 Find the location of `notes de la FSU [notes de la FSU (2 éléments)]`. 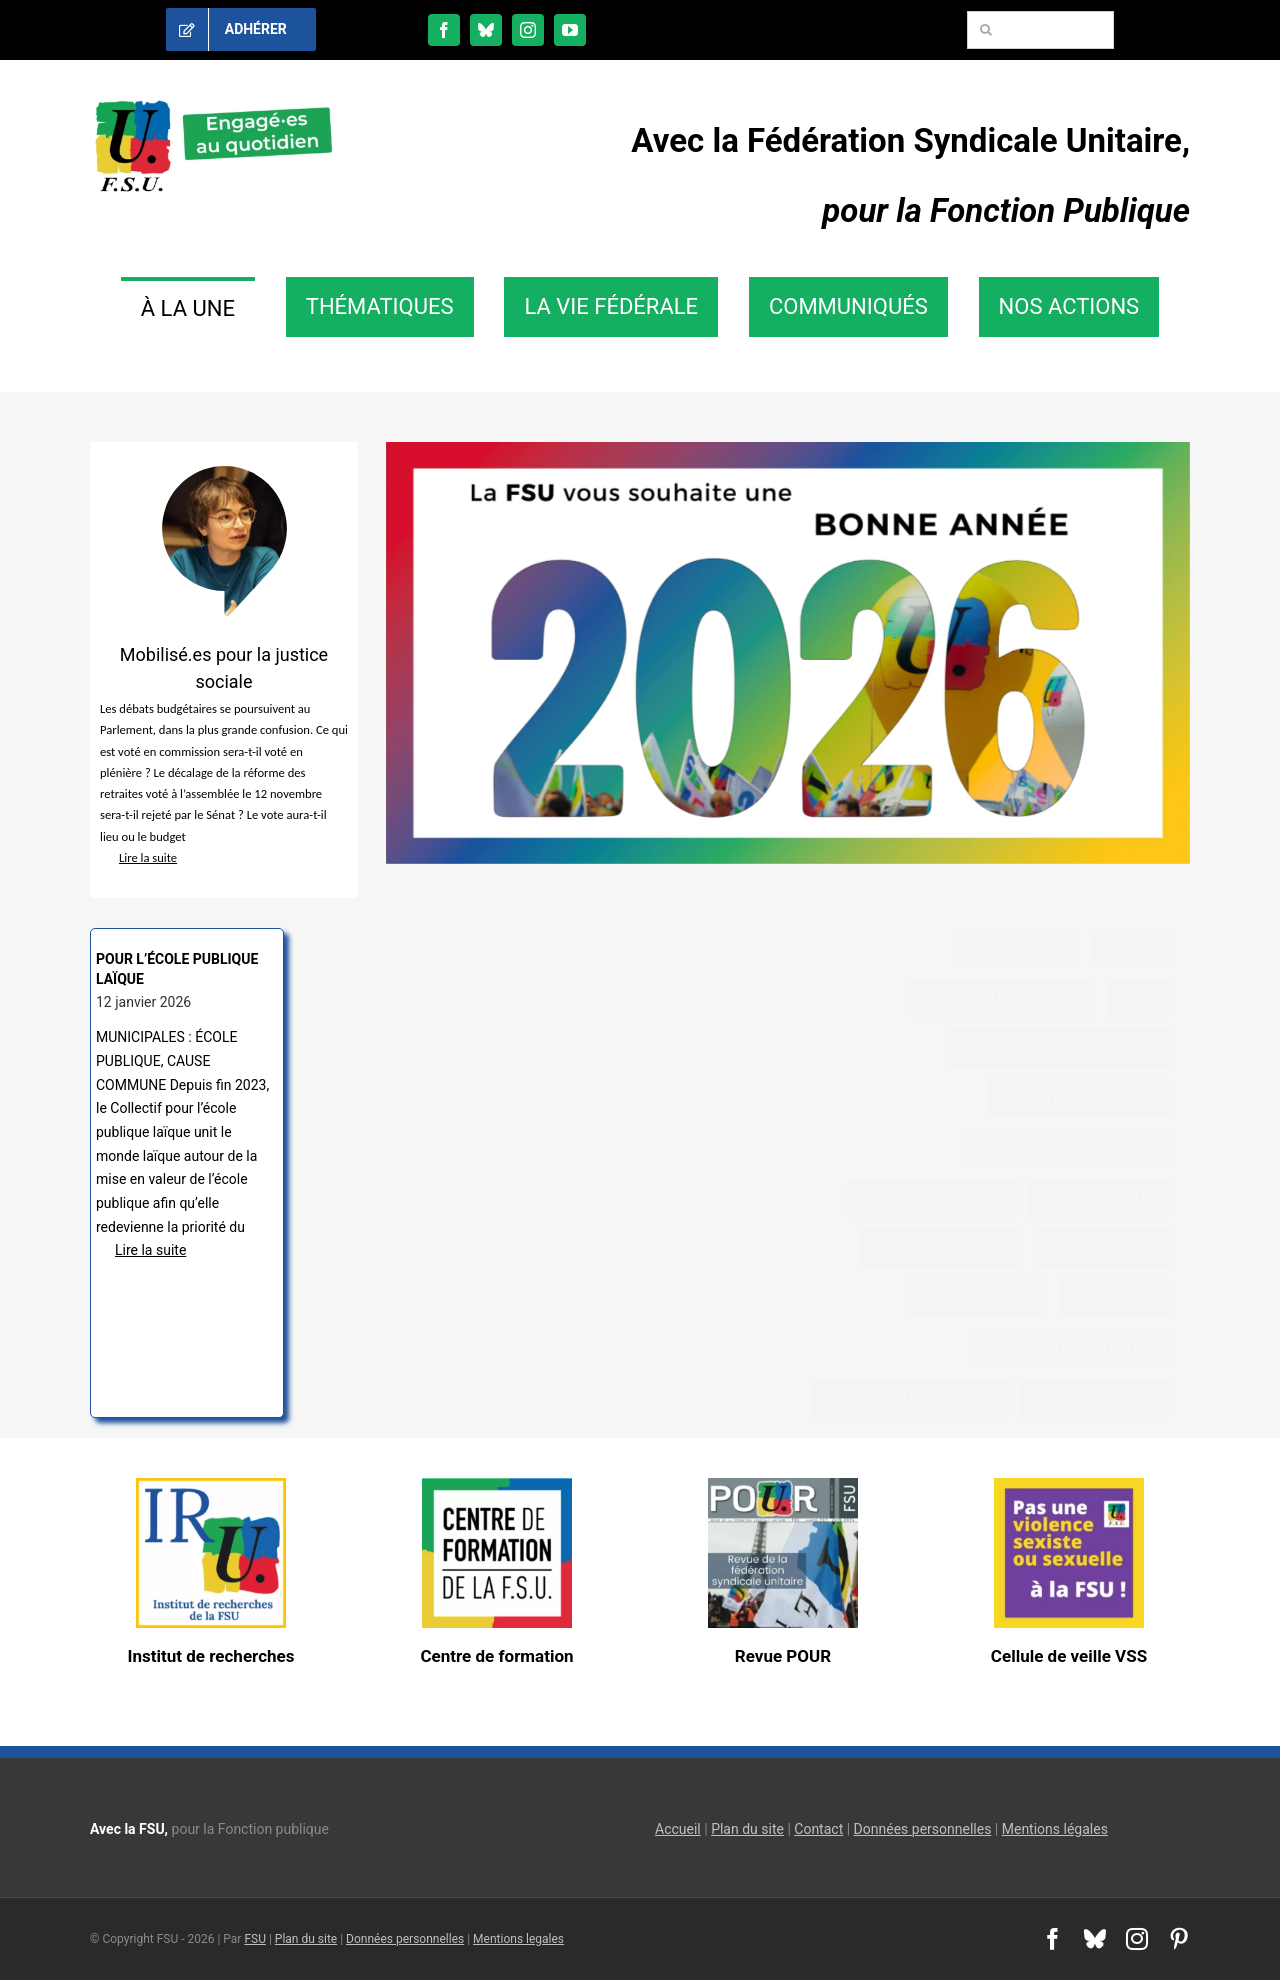

notes de la FSU [notes de la FSU (2 éléments)] is located at coordinates (992, 1298).